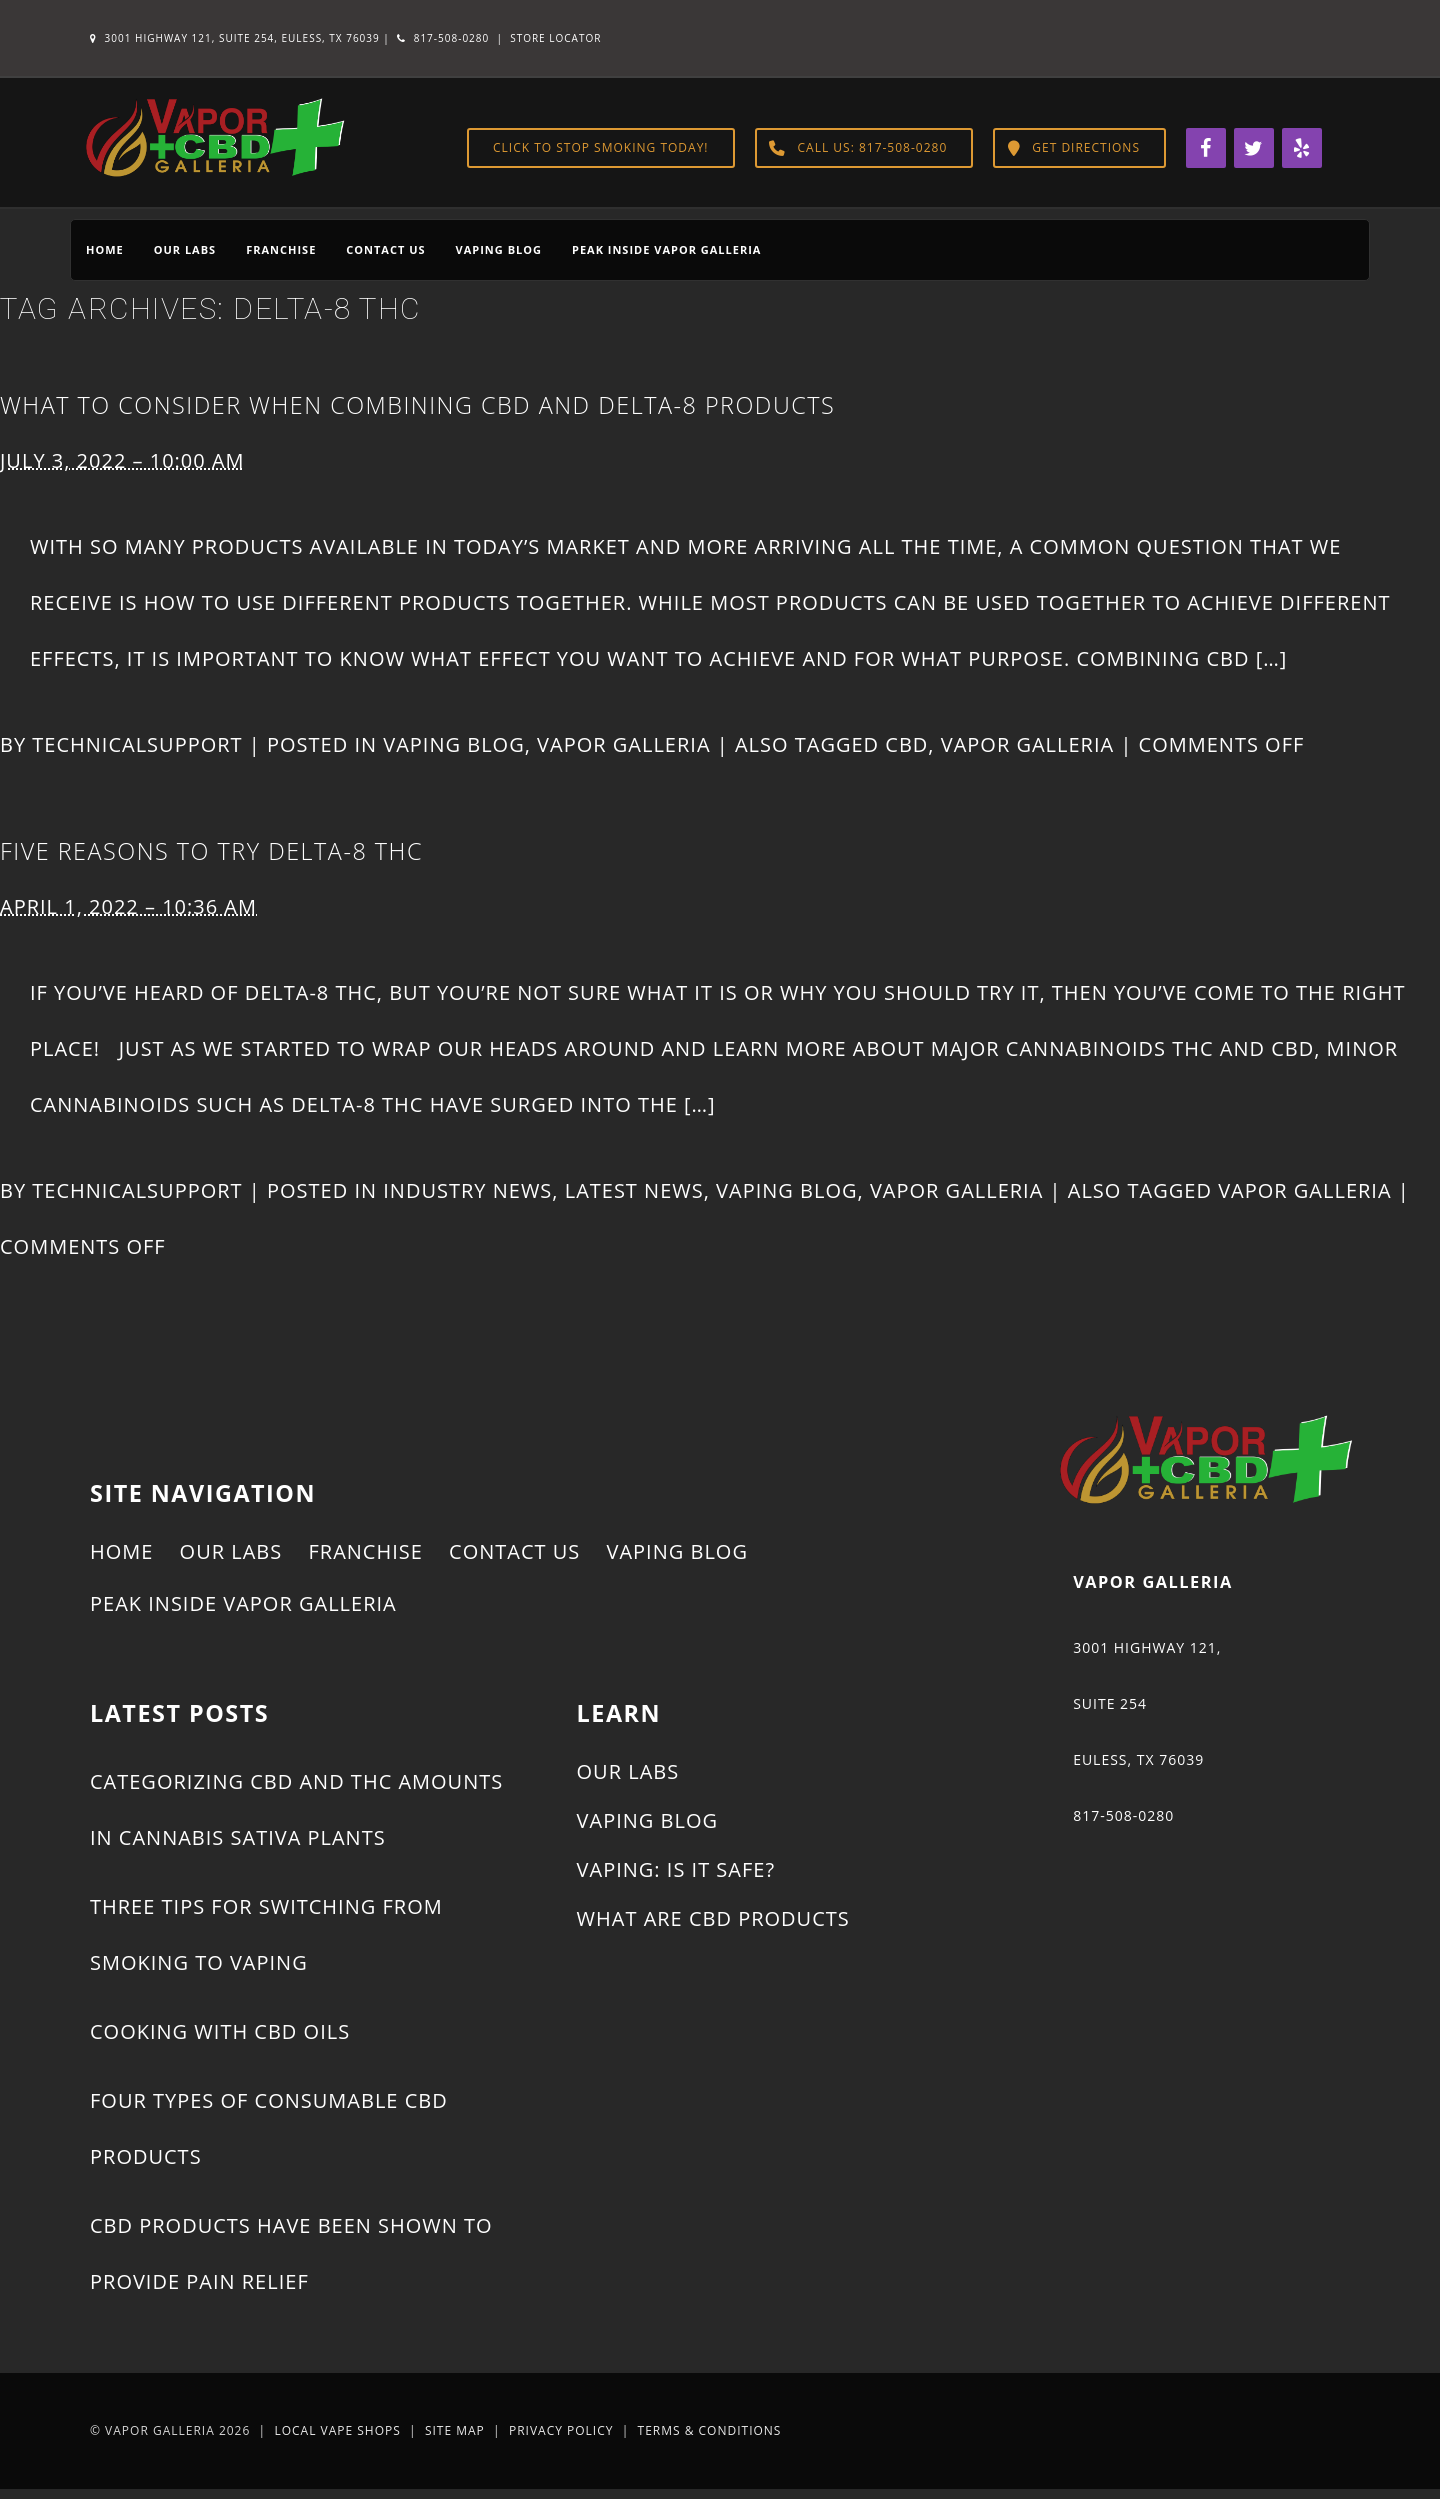 This screenshot has height=2499, width=1440. What do you see at coordinates (137, 744) in the screenshot?
I see `technicalsupport` at bounding box center [137, 744].